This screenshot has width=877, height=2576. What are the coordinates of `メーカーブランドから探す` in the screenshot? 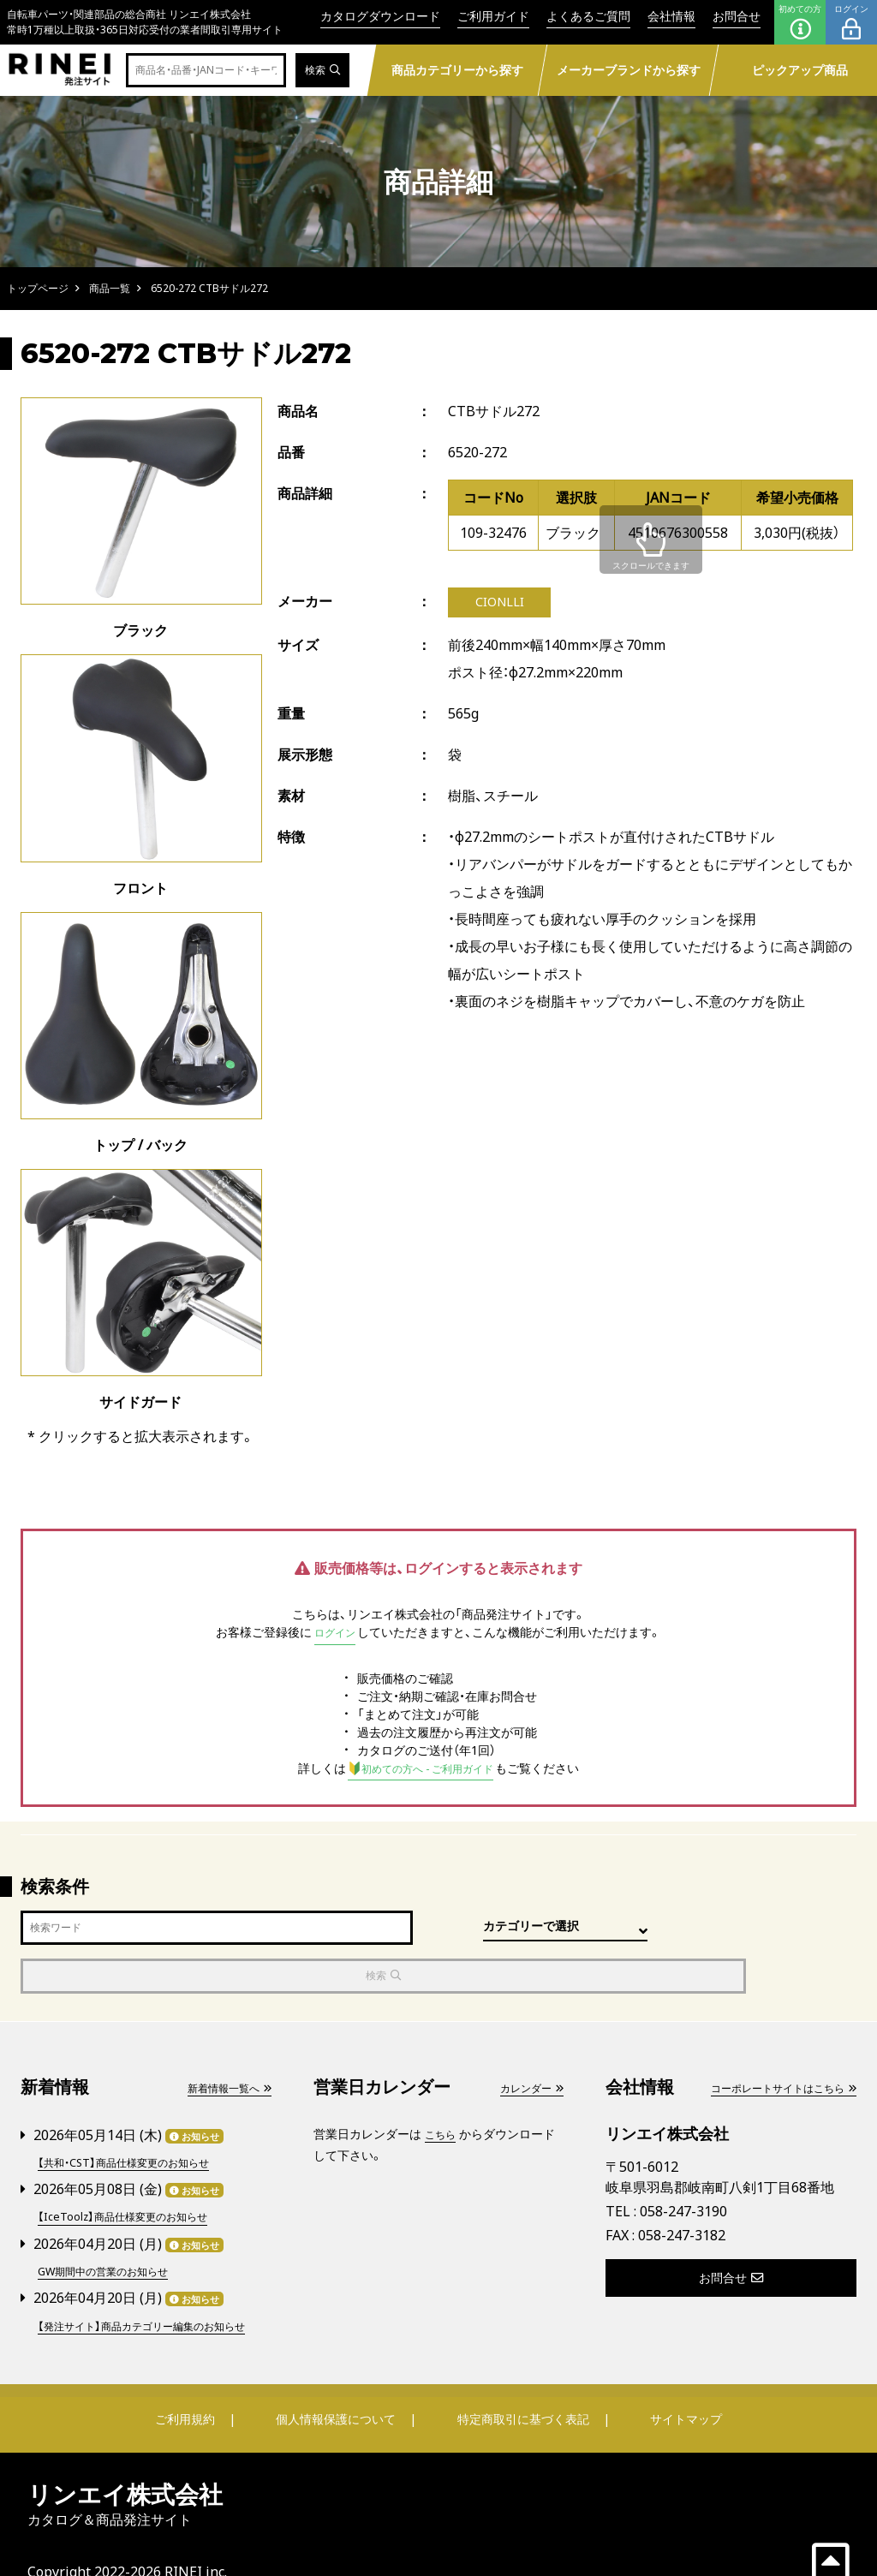 It's located at (629, 70).